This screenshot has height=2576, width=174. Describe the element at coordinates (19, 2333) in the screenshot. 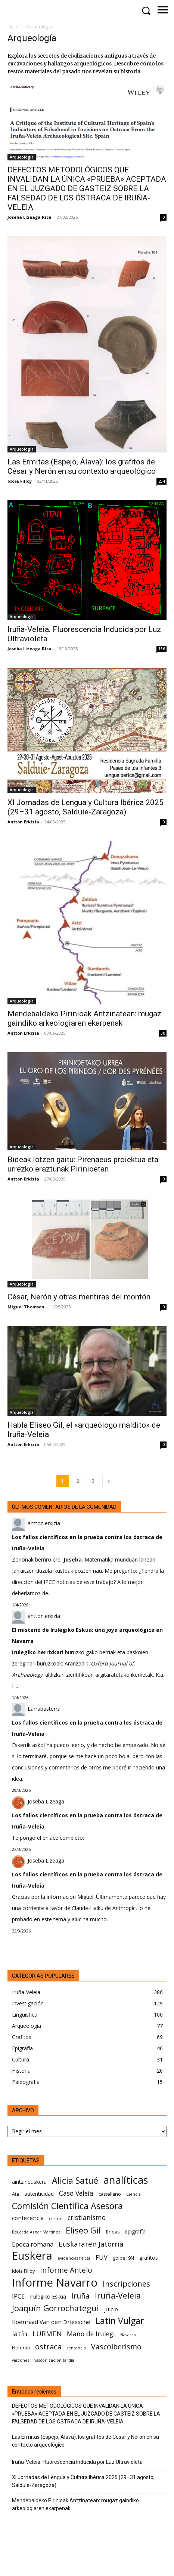

I see `latín [latín (11 elementos)]` at that location.